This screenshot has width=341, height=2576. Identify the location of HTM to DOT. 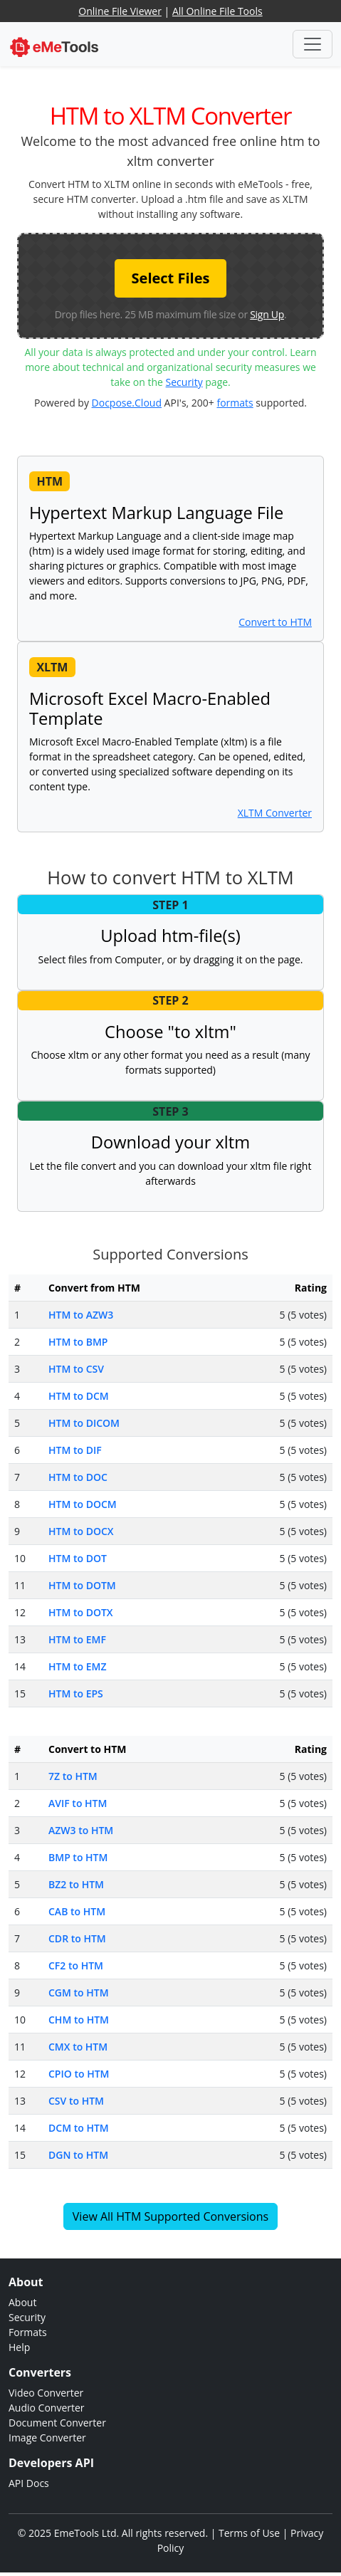
(77, 1558).